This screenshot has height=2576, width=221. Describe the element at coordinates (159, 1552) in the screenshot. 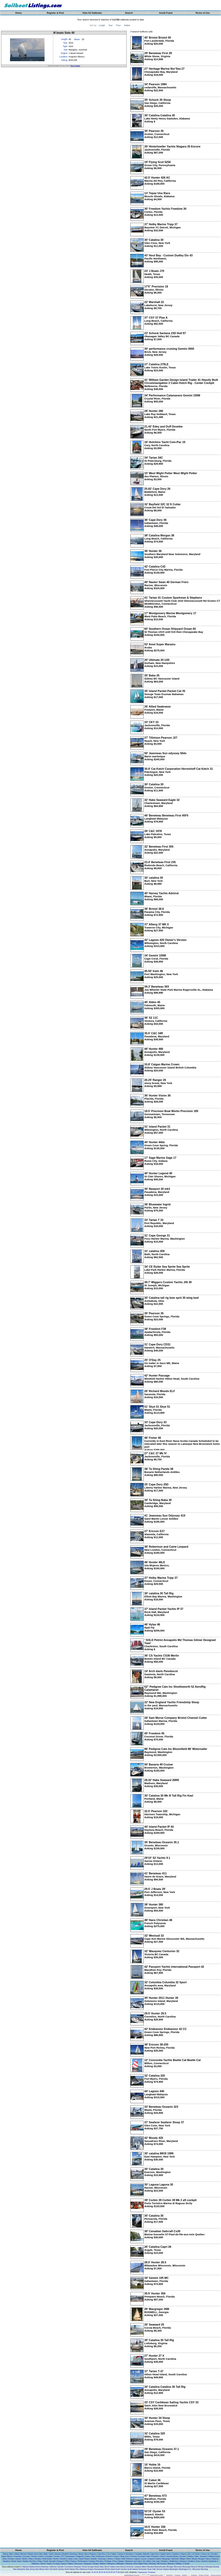

I see `38' Robertson and Caine Leopard` at that location.